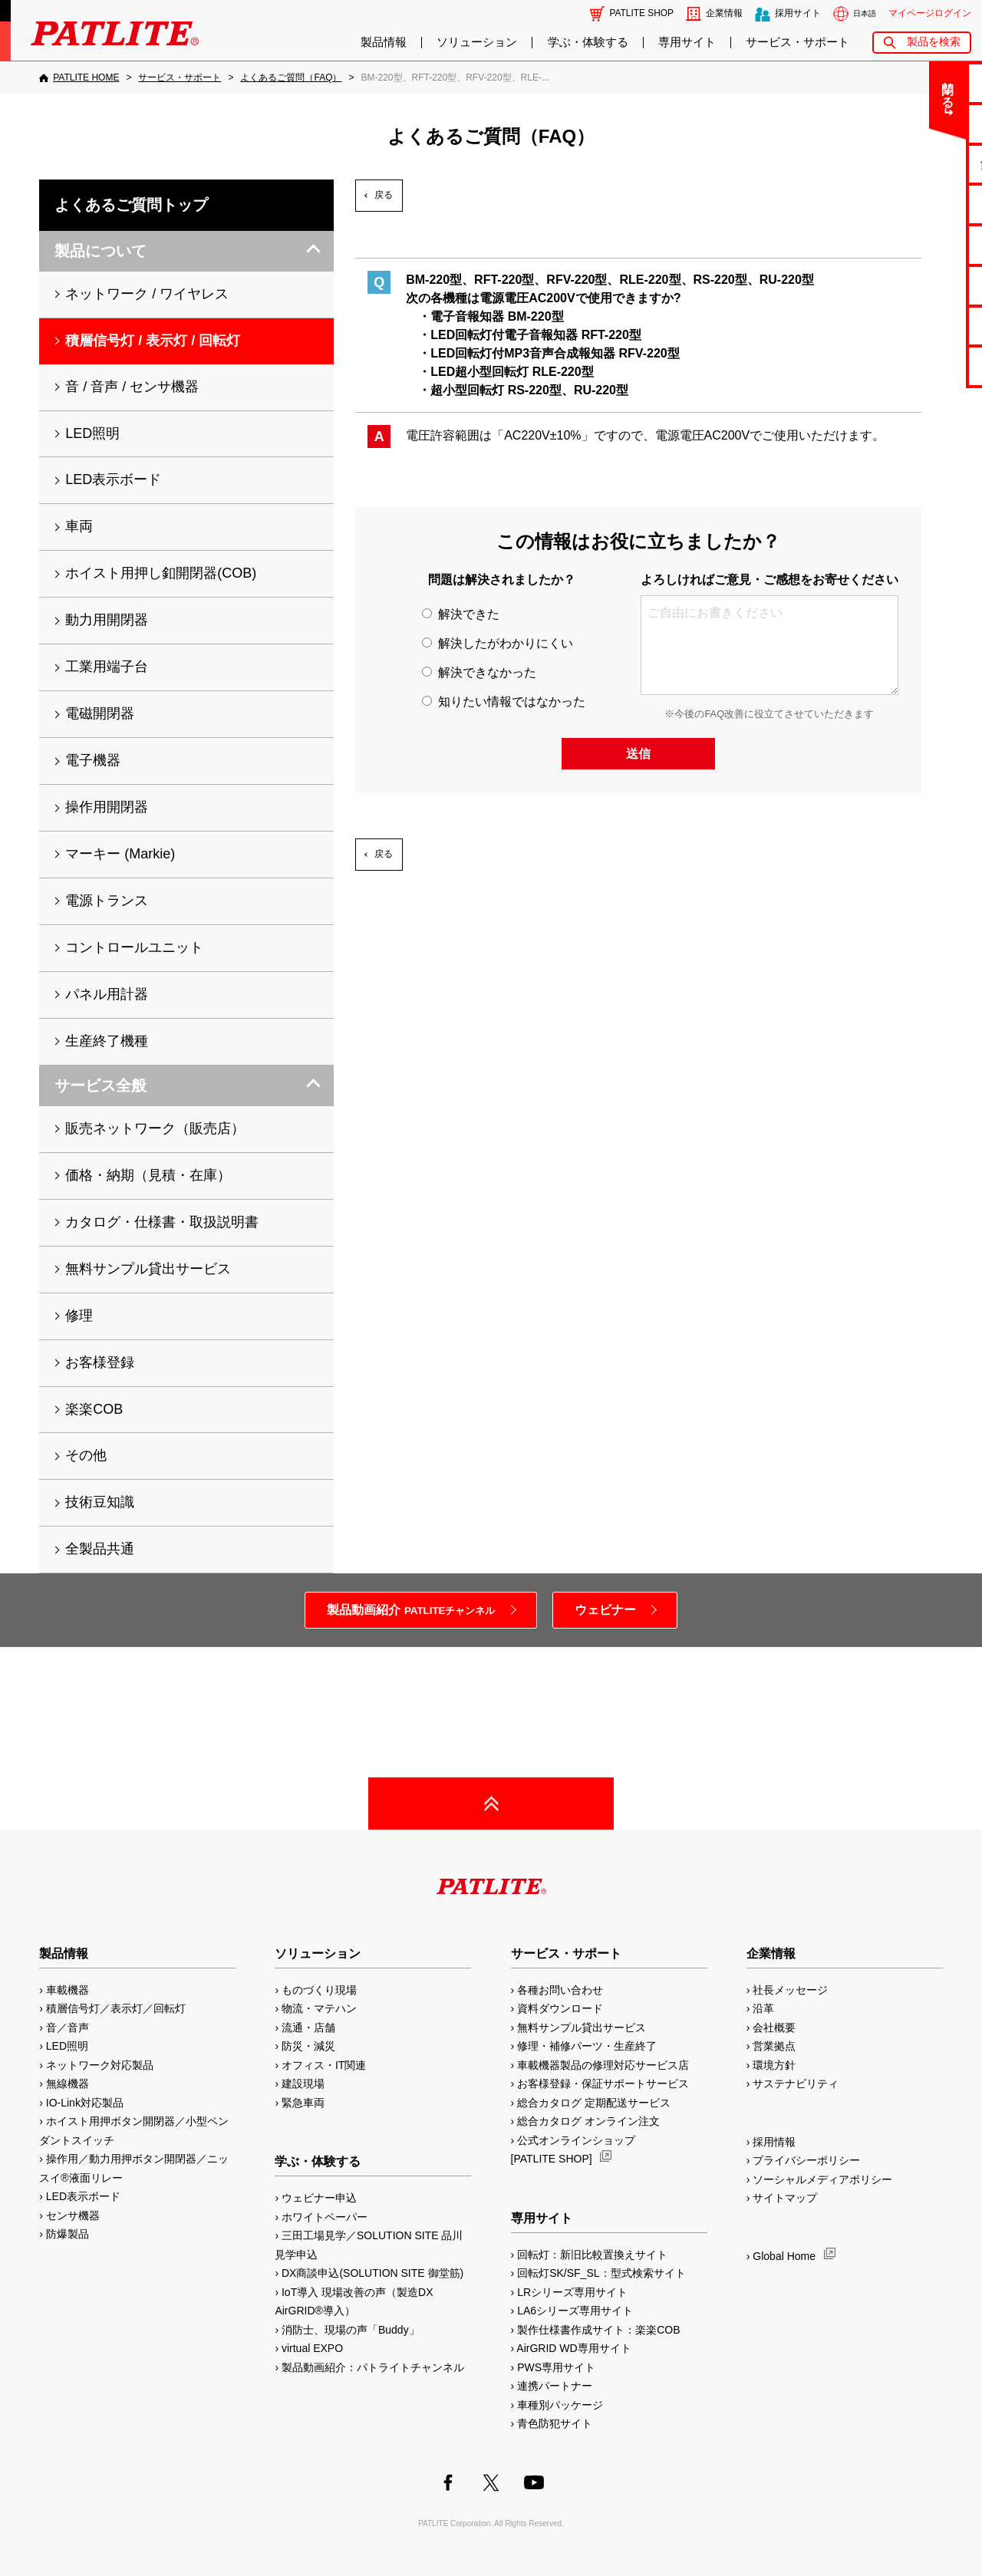 This screenshot has width=982, height=2576. Describe the element at coordinates (556, 2367) in the screenshot. I see `PWS専用サイト` at that location.